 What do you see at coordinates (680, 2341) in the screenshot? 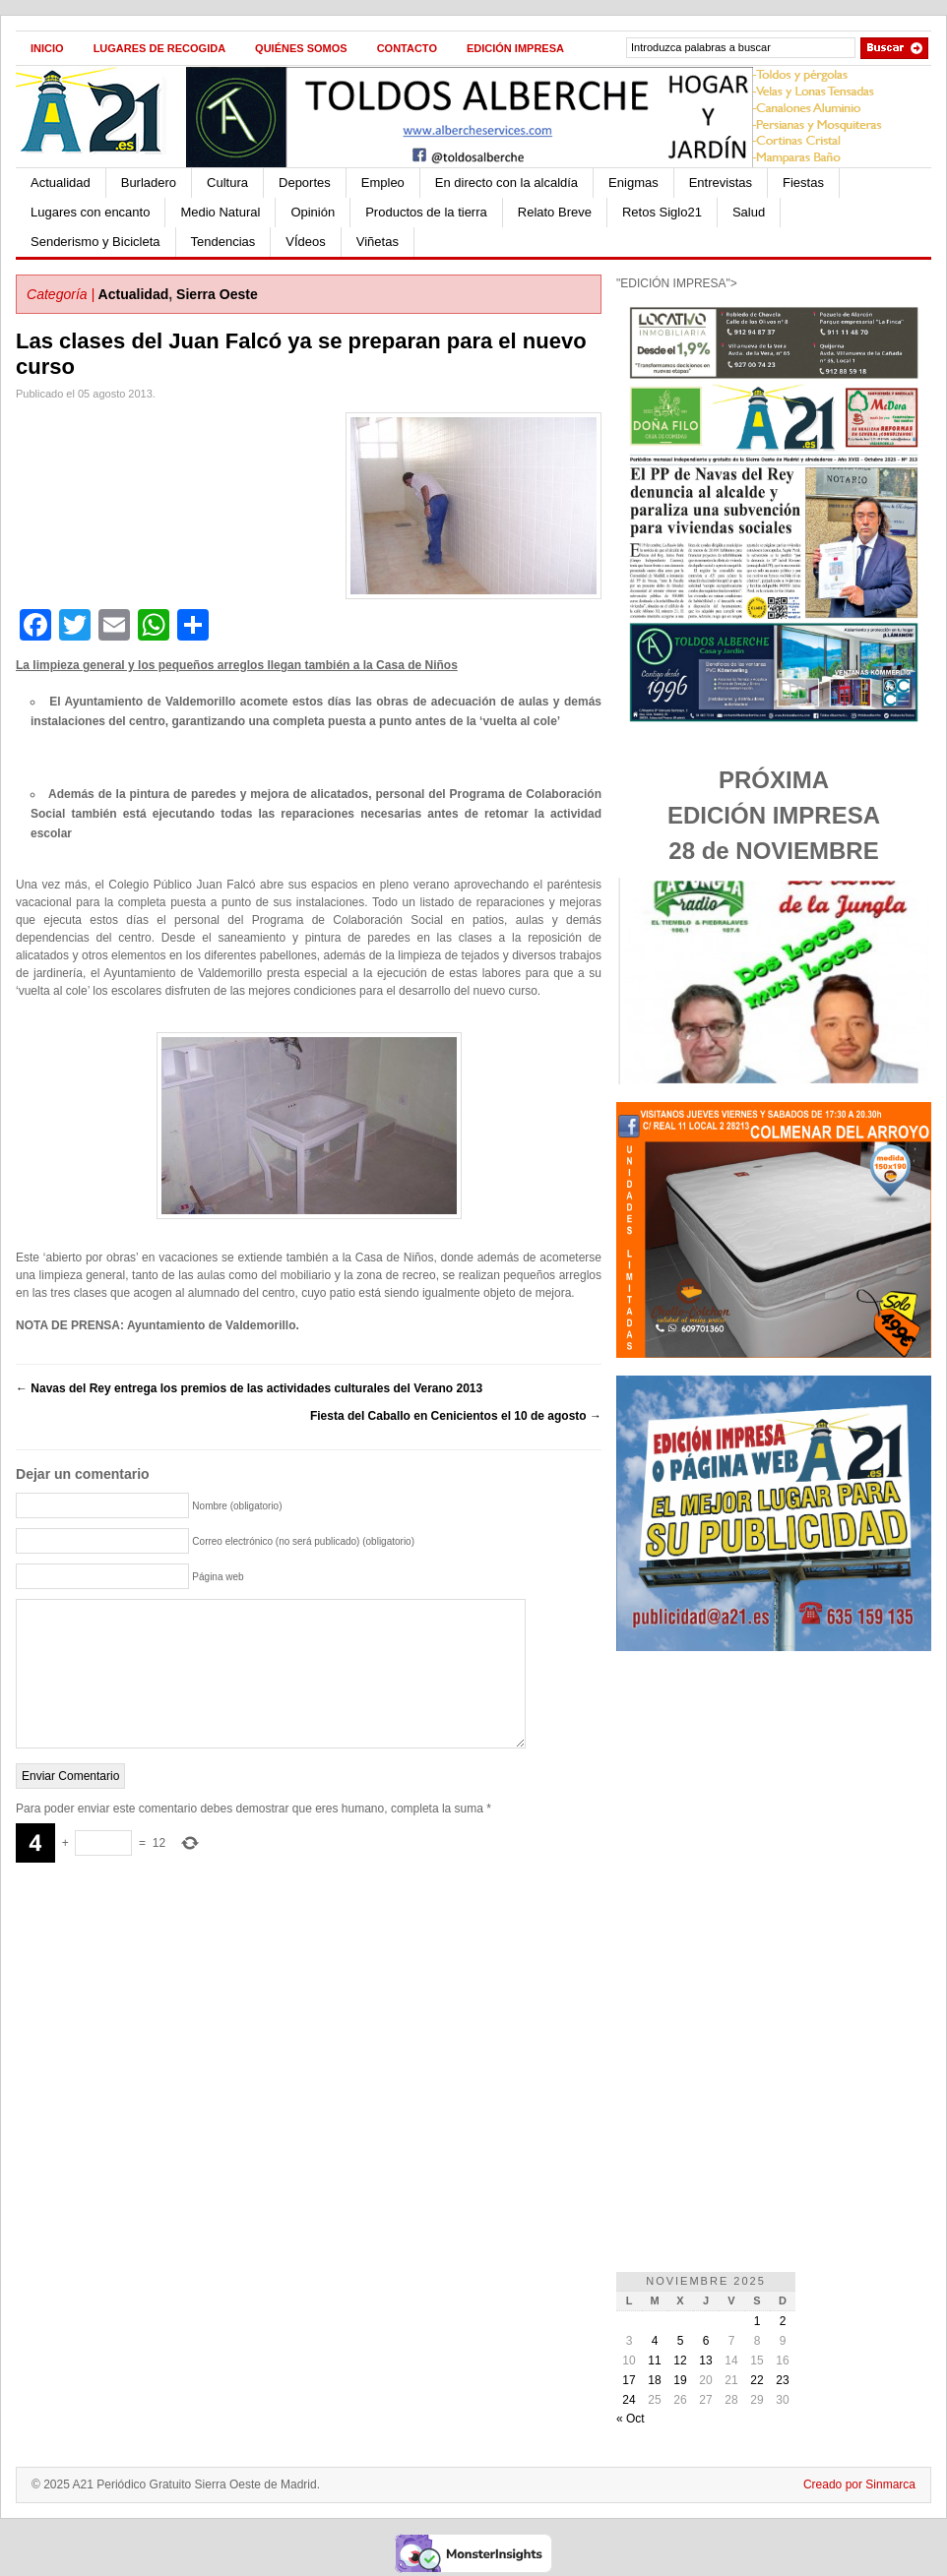
I see `5 [Entradas publicadas el 5 de November de 2025]` at bounding box center [680, 2341].